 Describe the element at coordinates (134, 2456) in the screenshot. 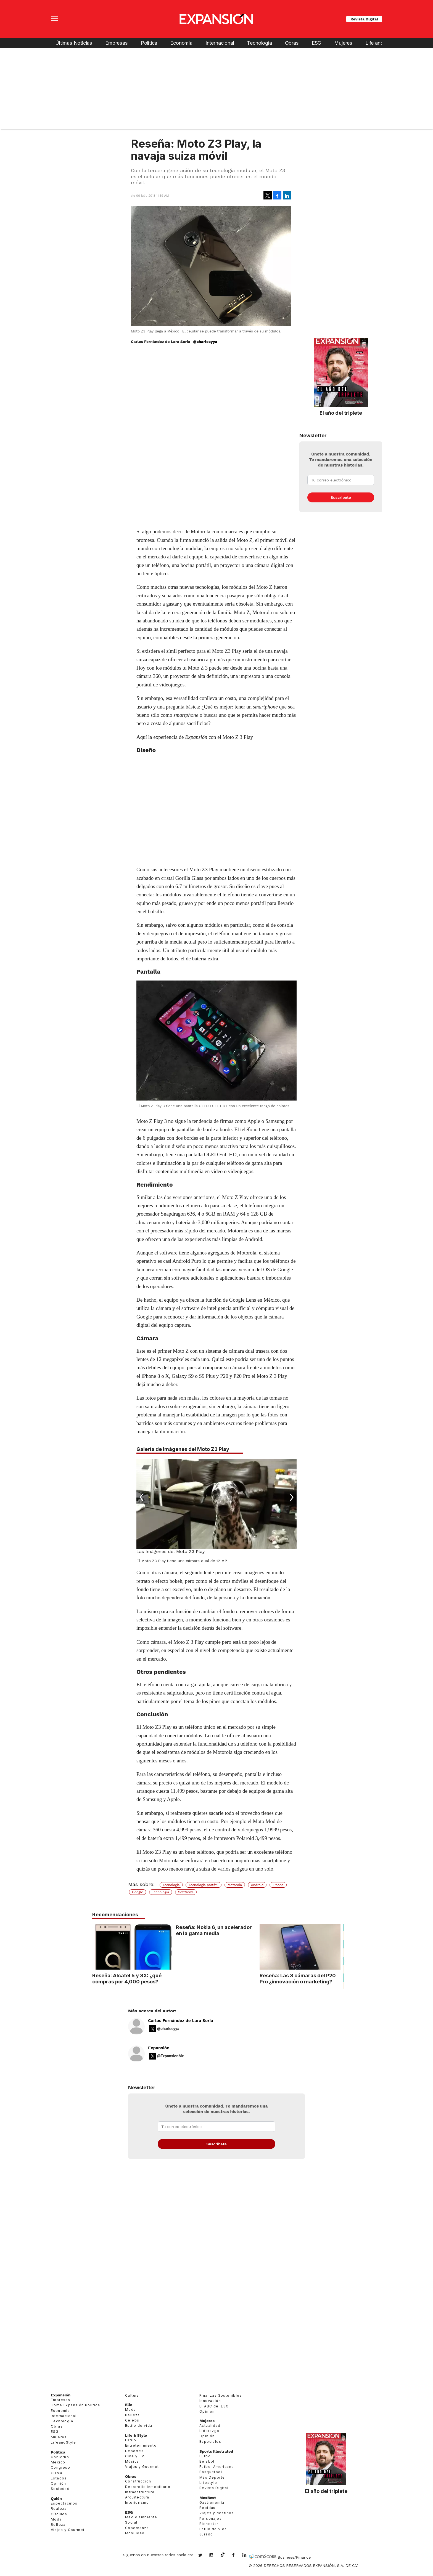

I see `Cine y TV` at that location.